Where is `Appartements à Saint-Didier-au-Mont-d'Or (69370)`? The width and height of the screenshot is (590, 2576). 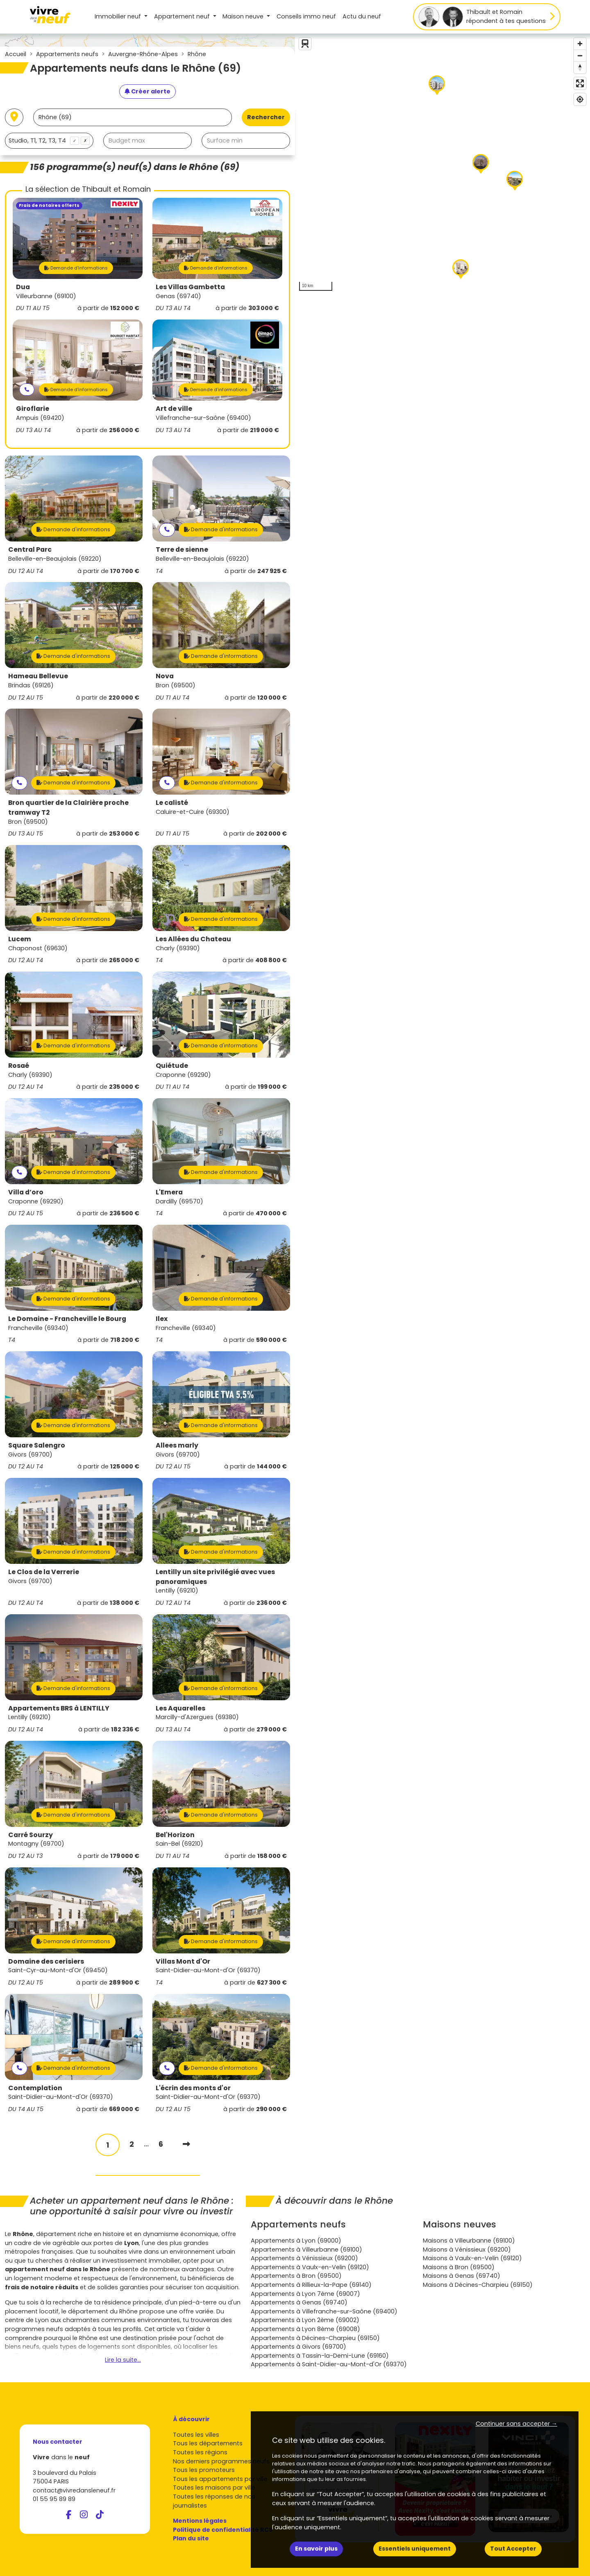 Appartements à Saint-Didier-au-Mont-d'Or (69370) is located at coordinates (329, 2364).